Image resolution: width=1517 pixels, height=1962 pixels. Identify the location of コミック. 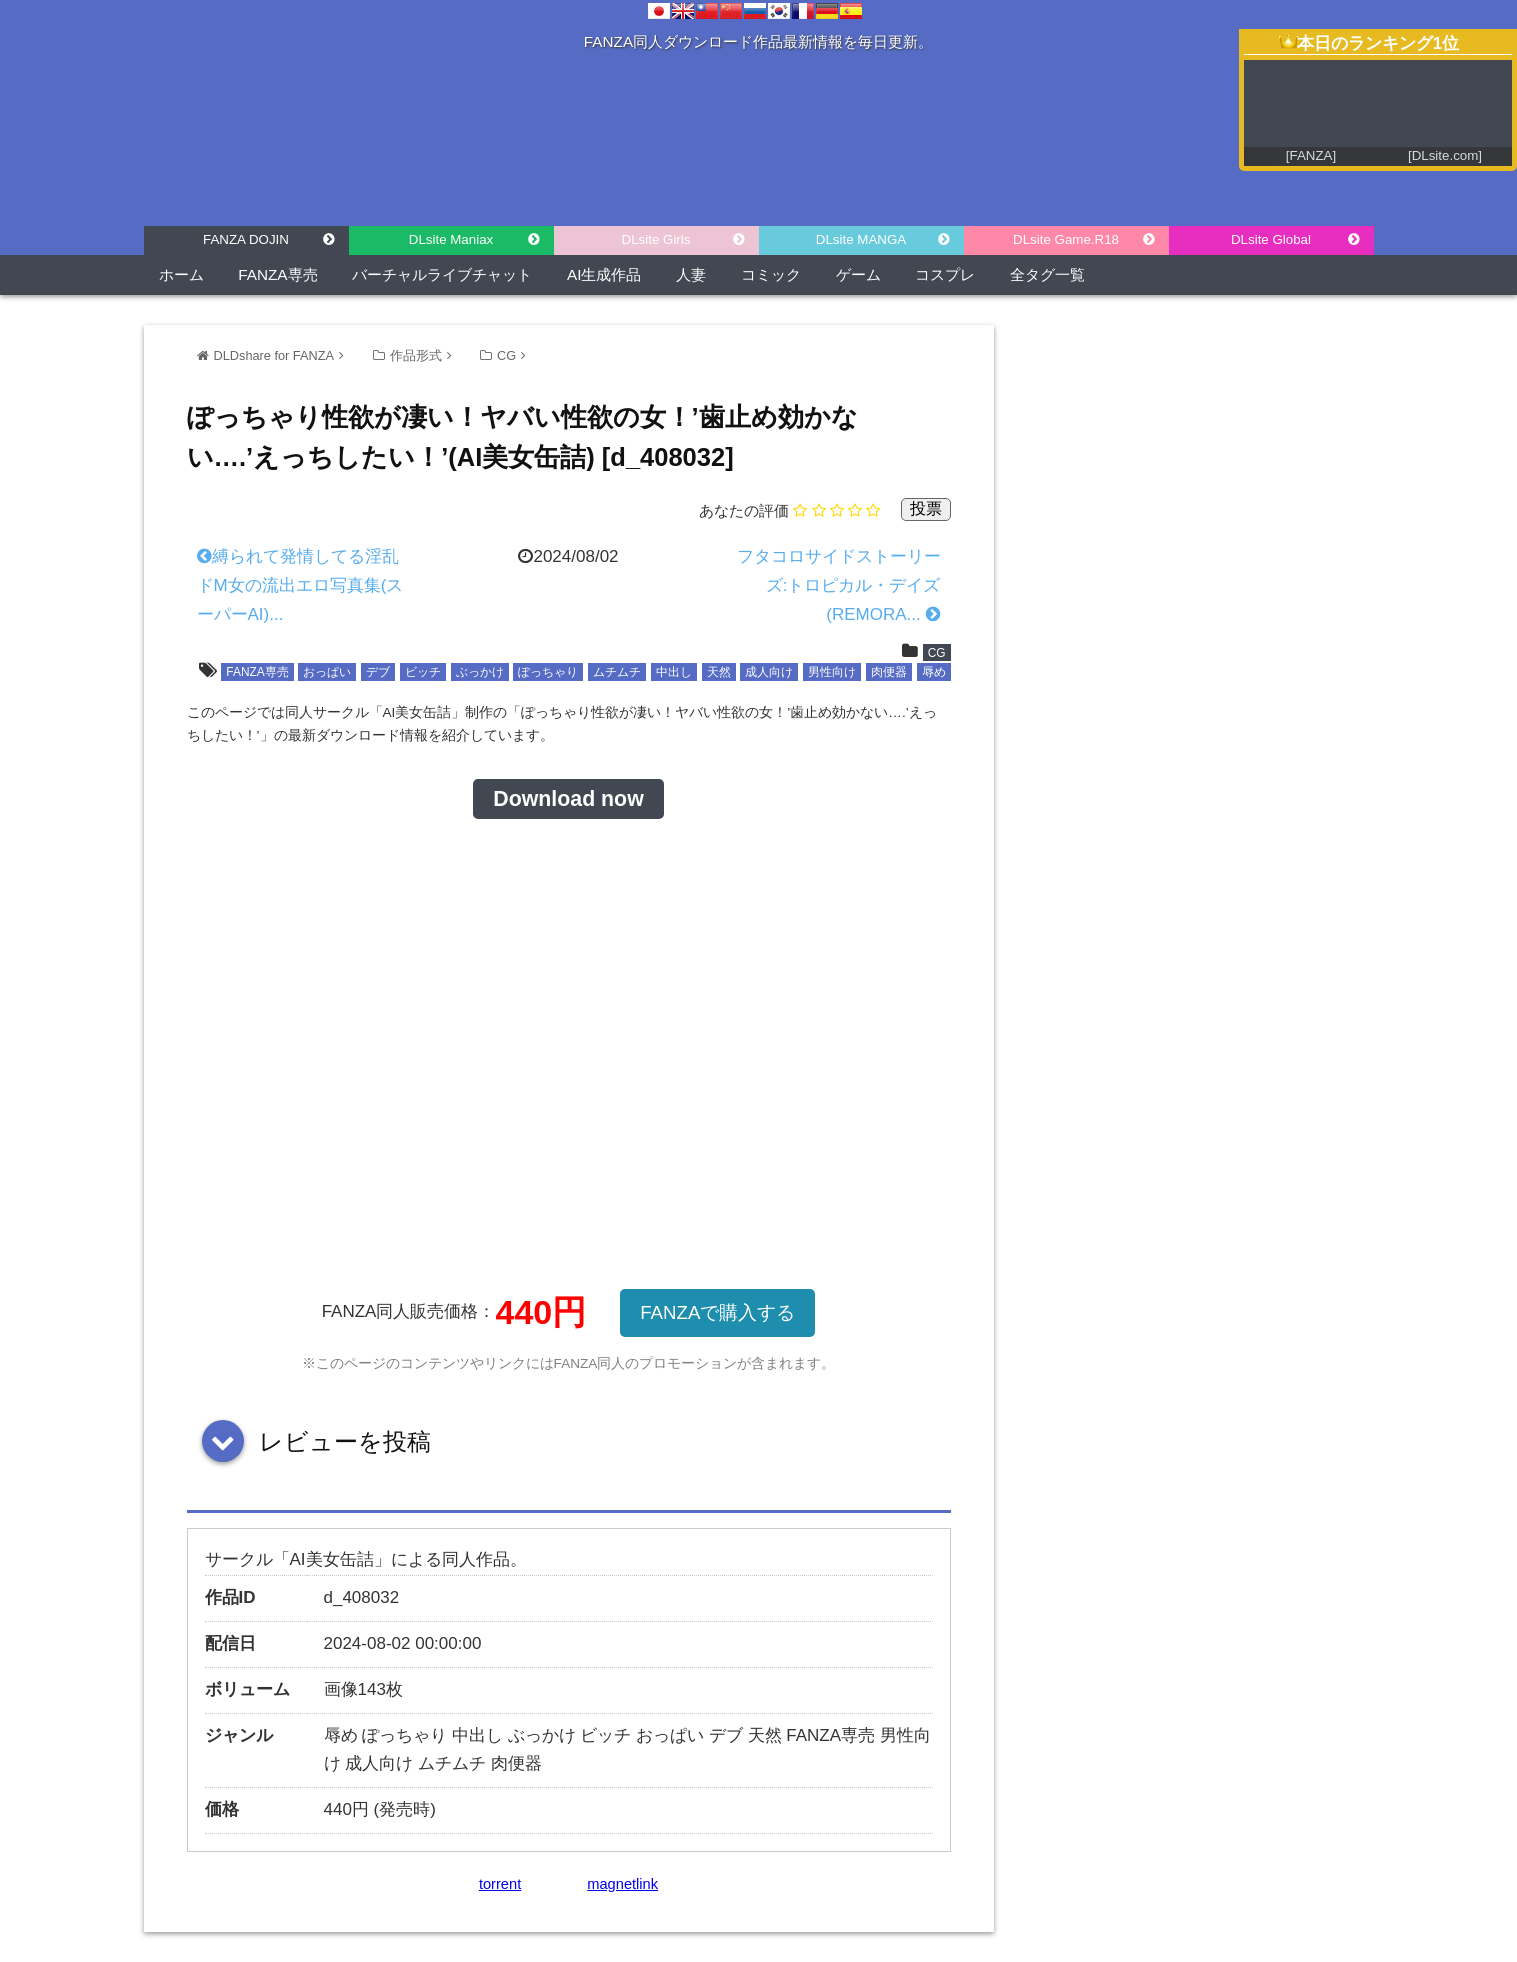
(771, 274).